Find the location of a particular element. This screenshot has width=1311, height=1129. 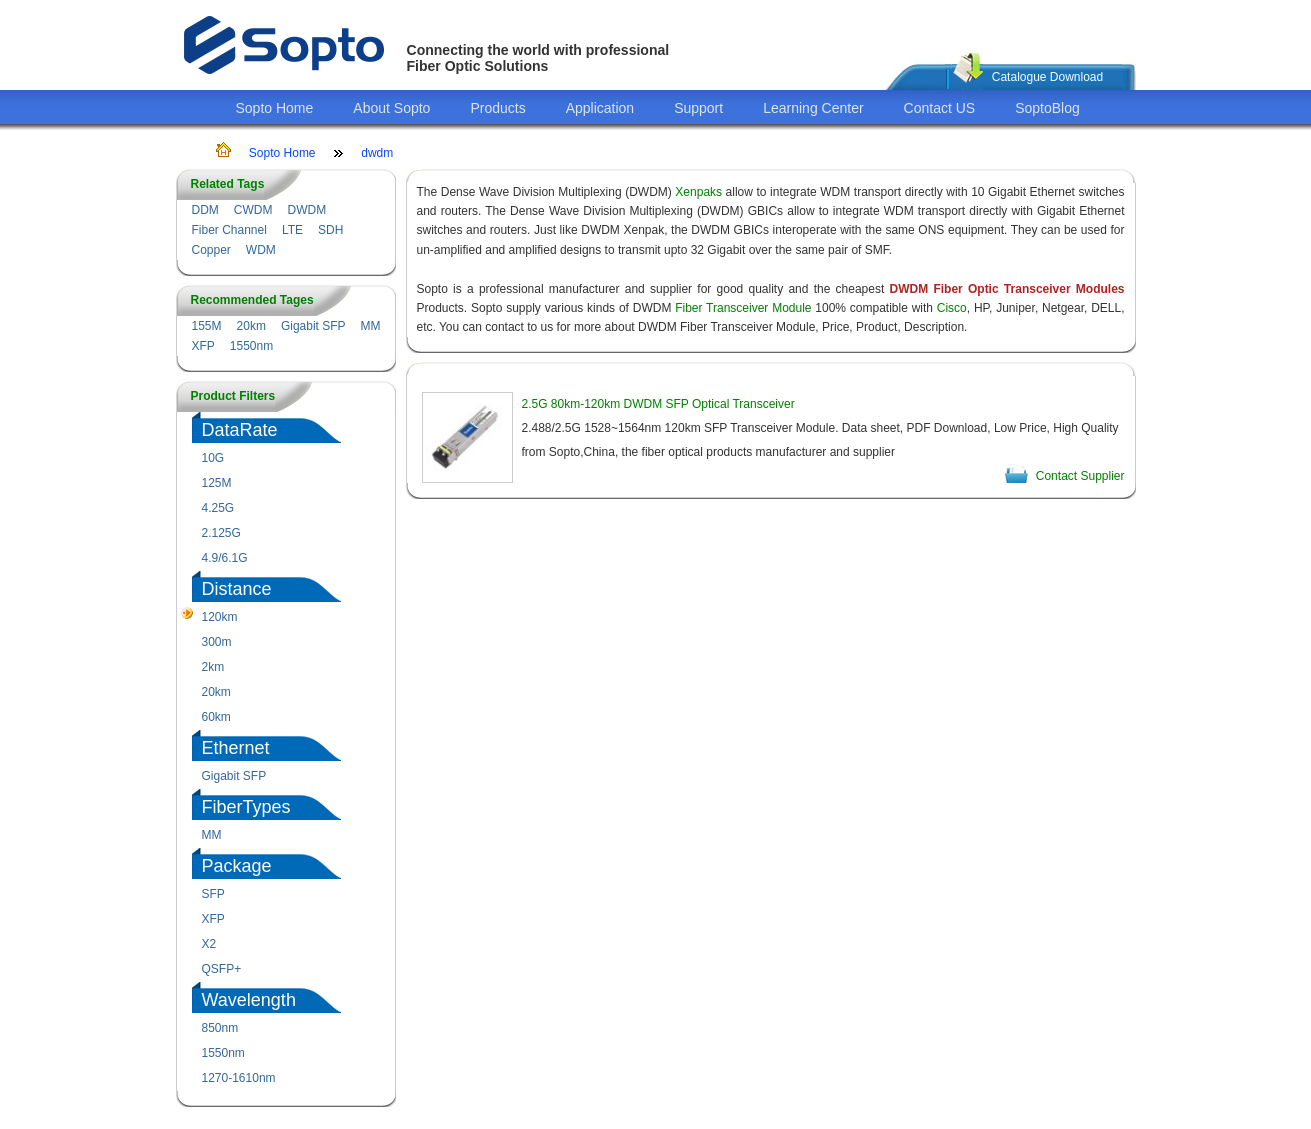

1550nm is located at coordinates (251, 346).